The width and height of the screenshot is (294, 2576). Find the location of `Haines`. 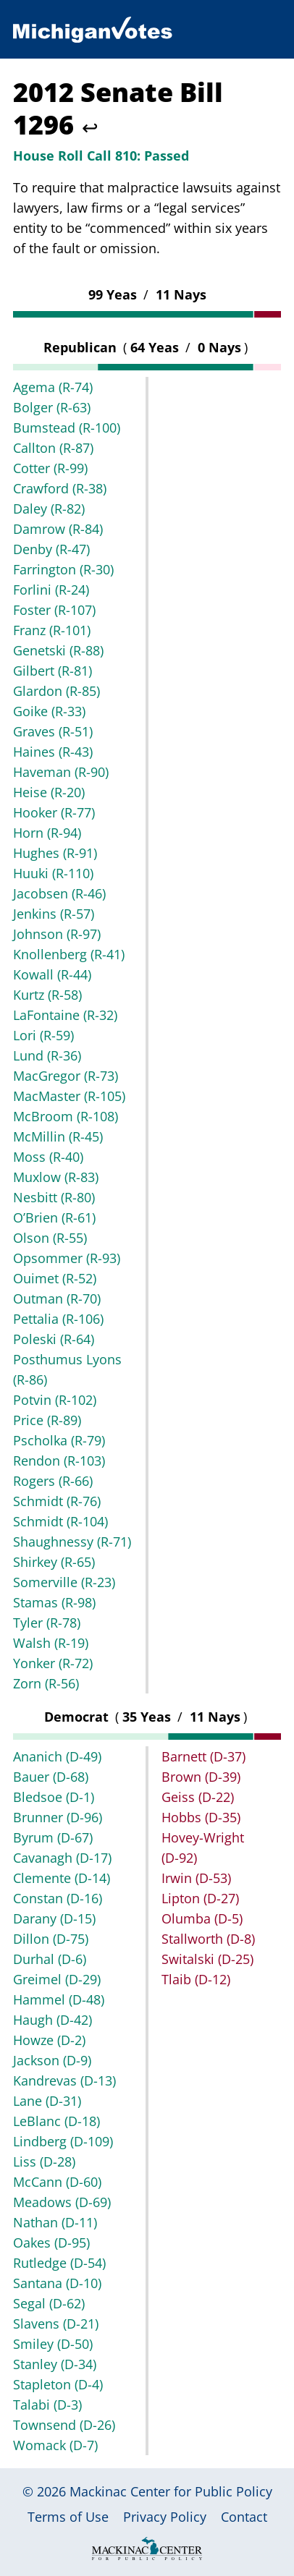

Haines is located at coordinates (53, 751).